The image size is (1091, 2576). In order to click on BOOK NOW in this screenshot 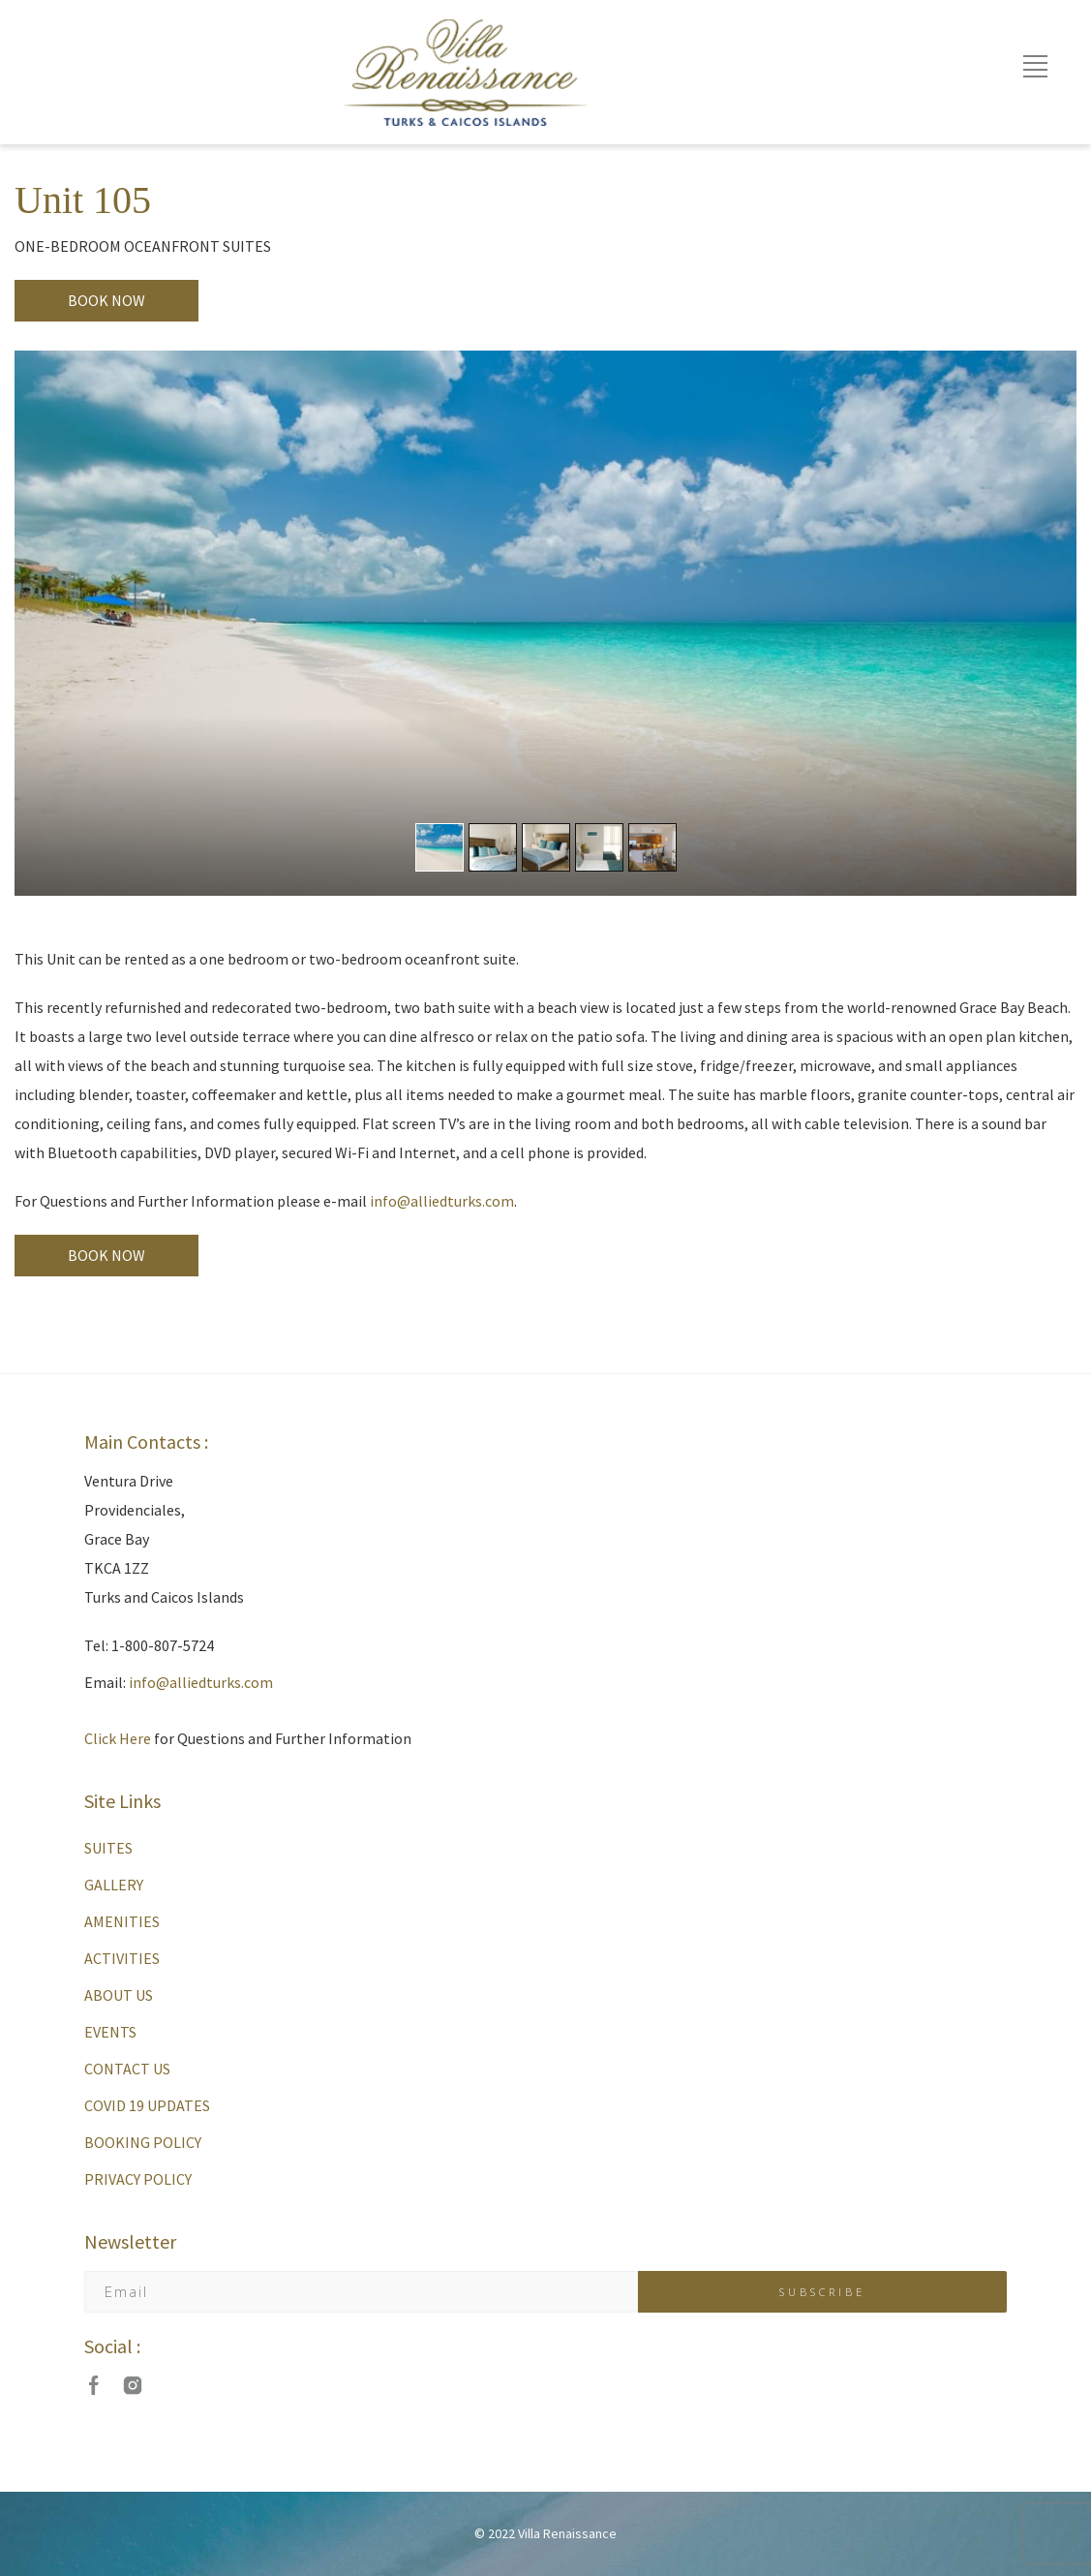, I will do `click(106, 300)`.